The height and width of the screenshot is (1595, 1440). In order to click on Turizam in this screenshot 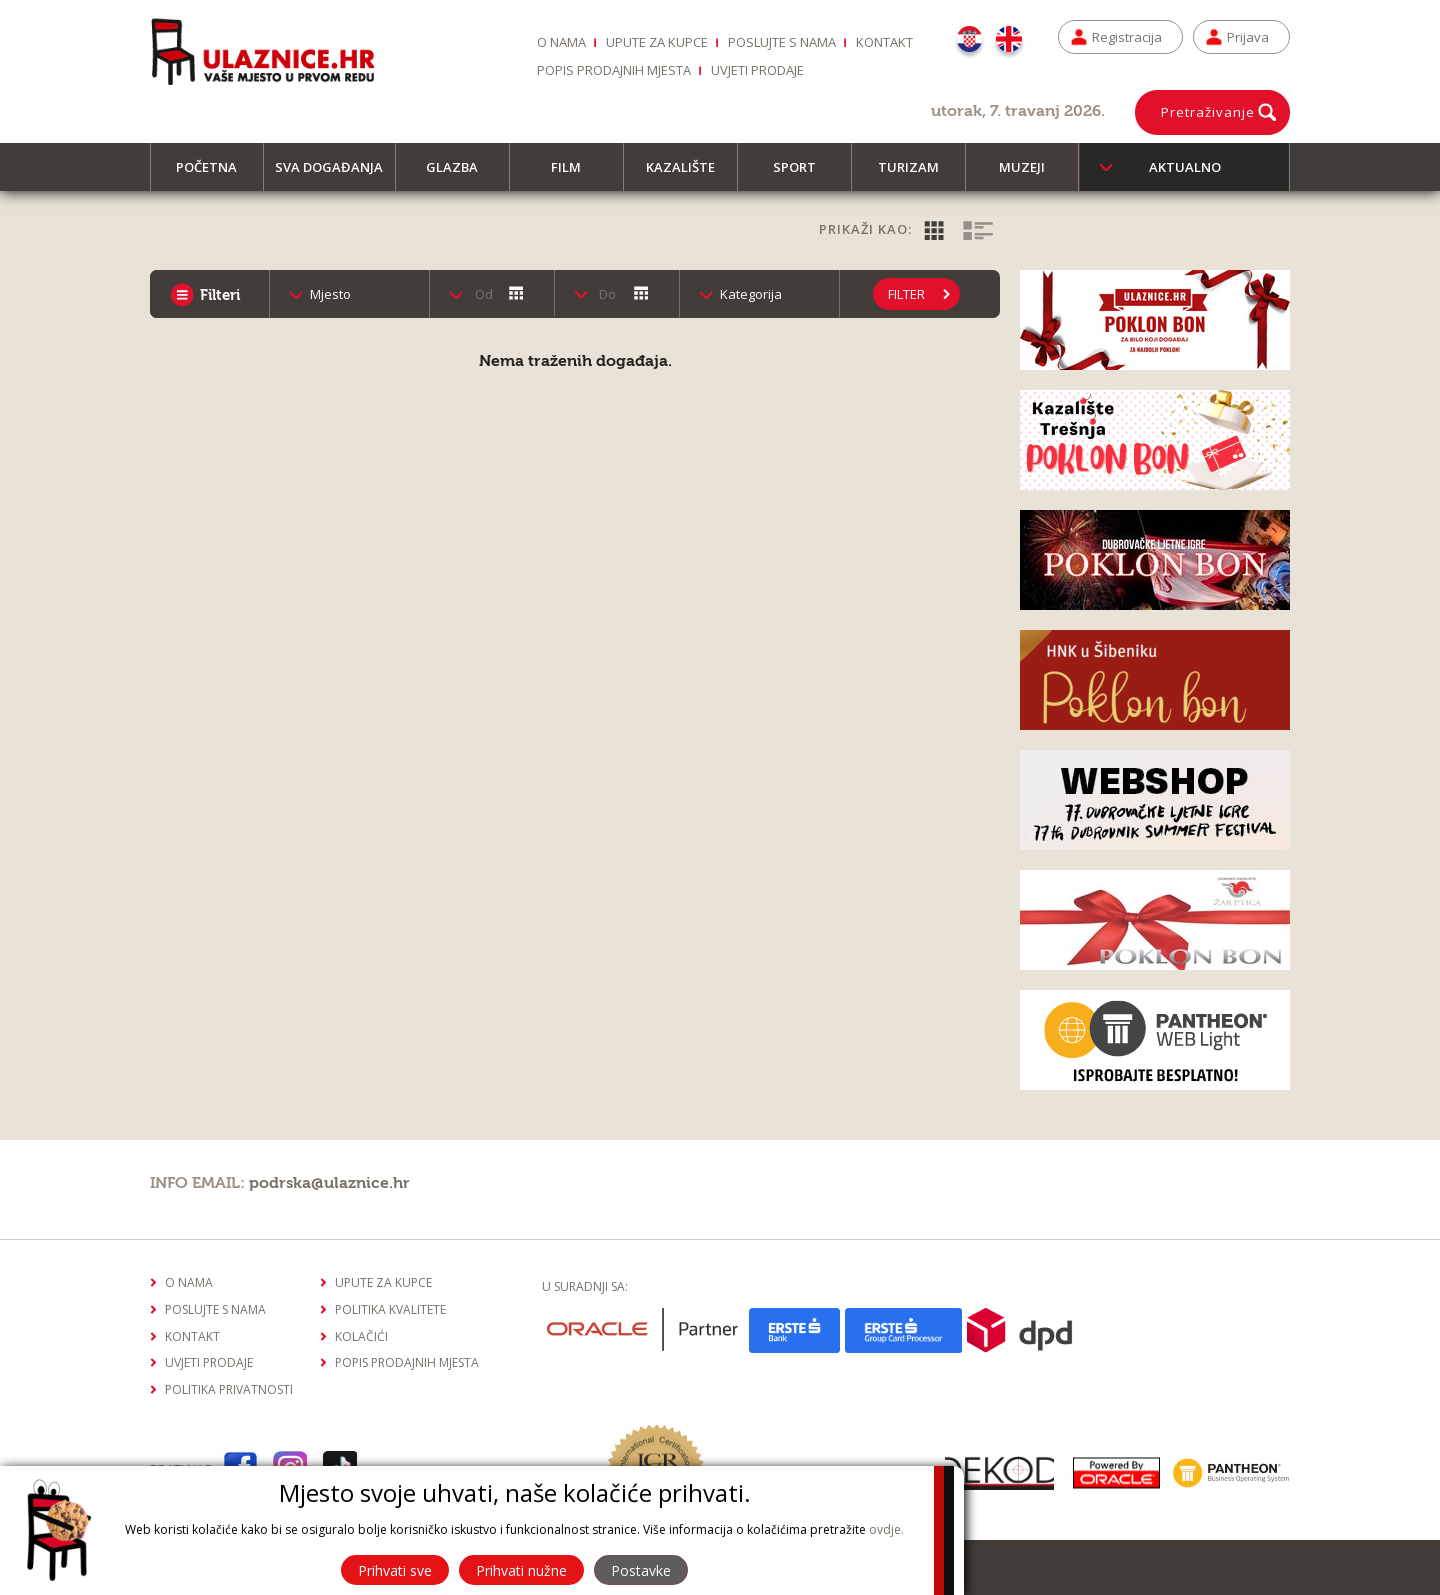, I will do `click(917, 174)`.